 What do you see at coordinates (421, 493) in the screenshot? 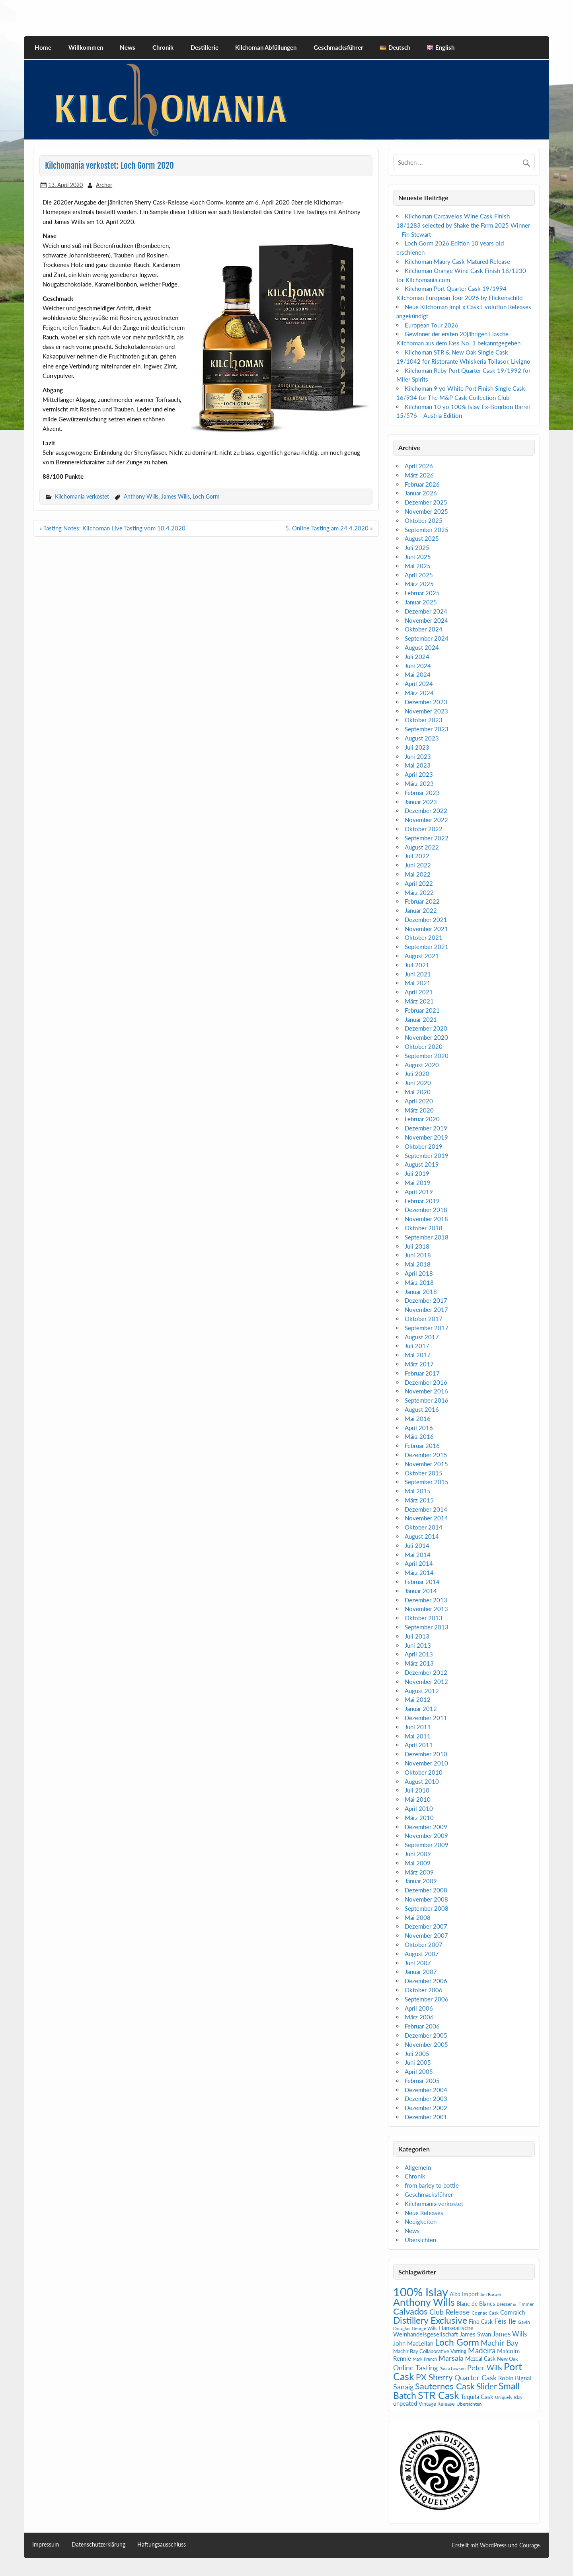
I see `Januar 2026` at bounding box center [421, 493].